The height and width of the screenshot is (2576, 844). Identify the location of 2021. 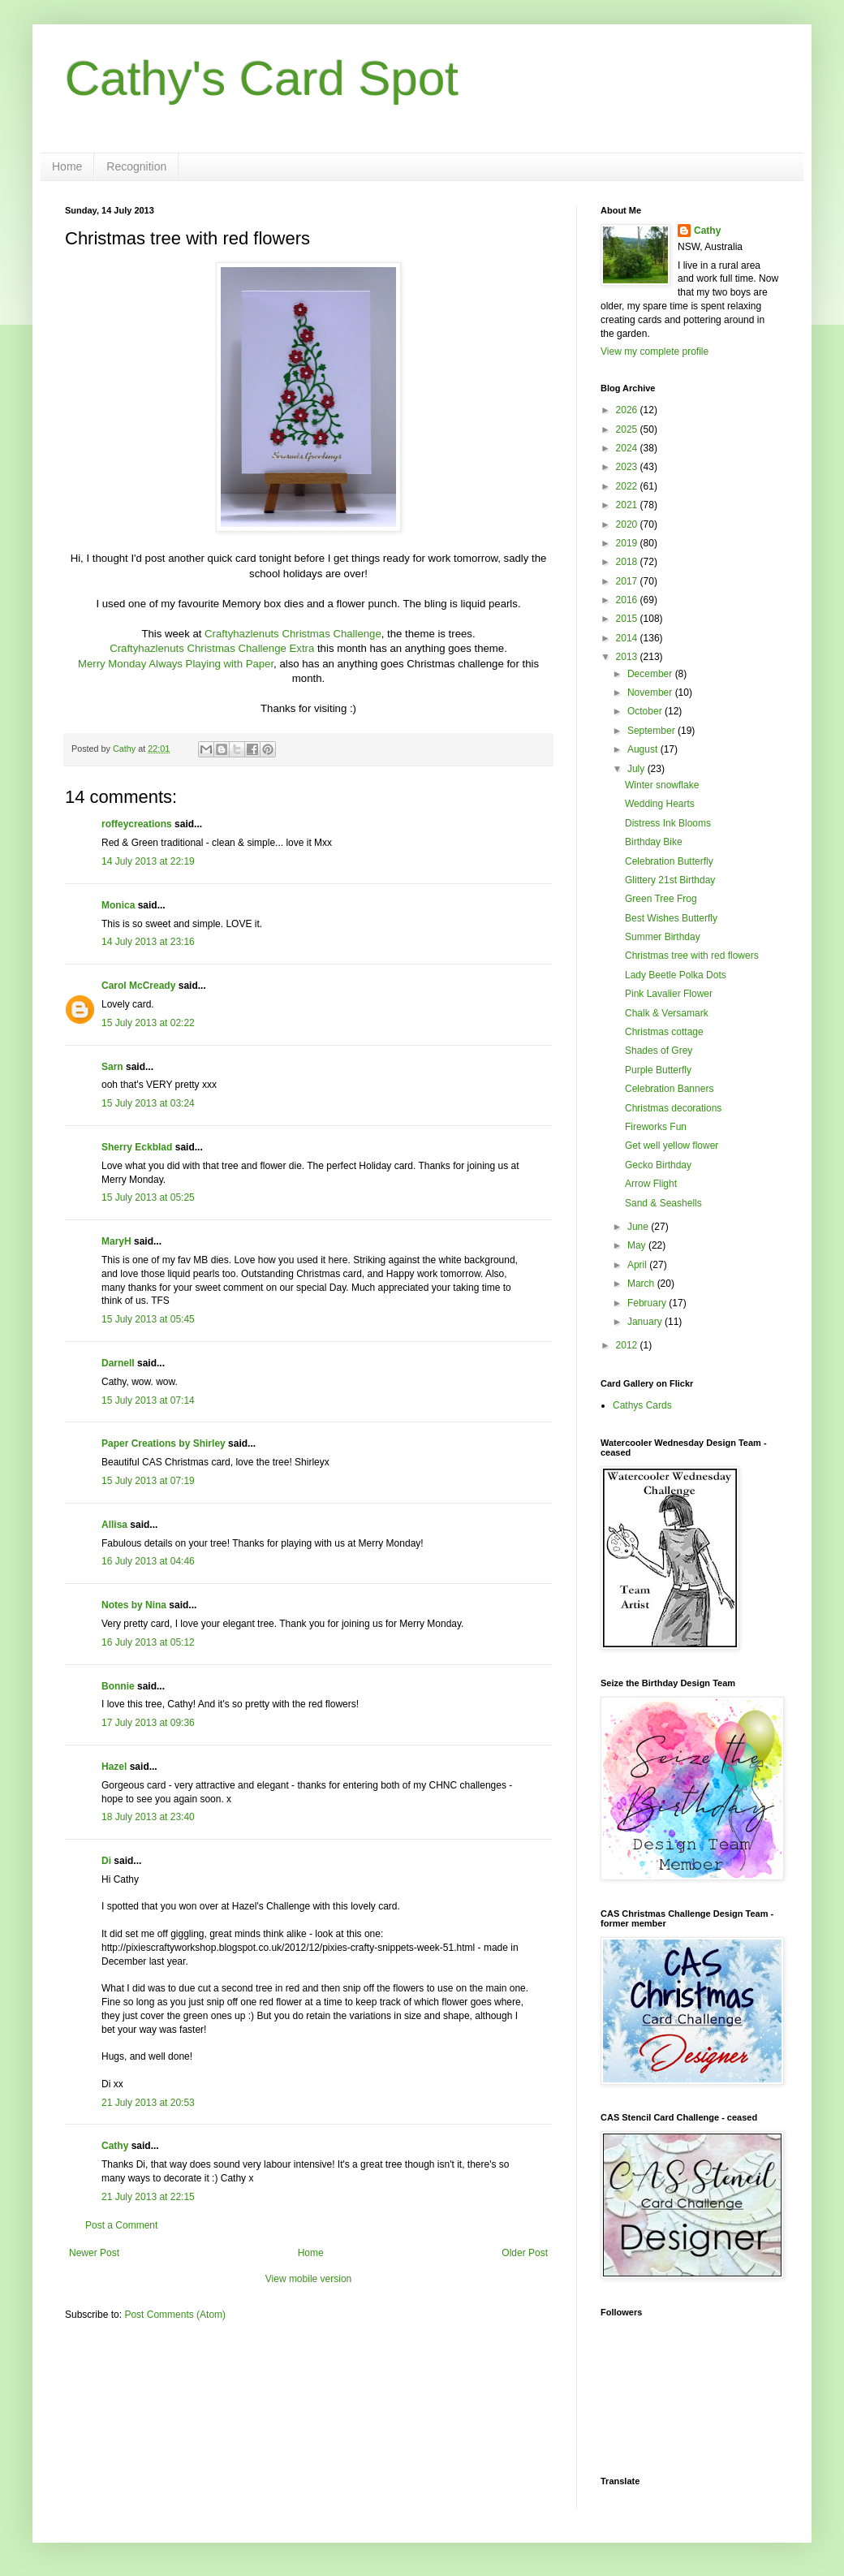
(628, 505).